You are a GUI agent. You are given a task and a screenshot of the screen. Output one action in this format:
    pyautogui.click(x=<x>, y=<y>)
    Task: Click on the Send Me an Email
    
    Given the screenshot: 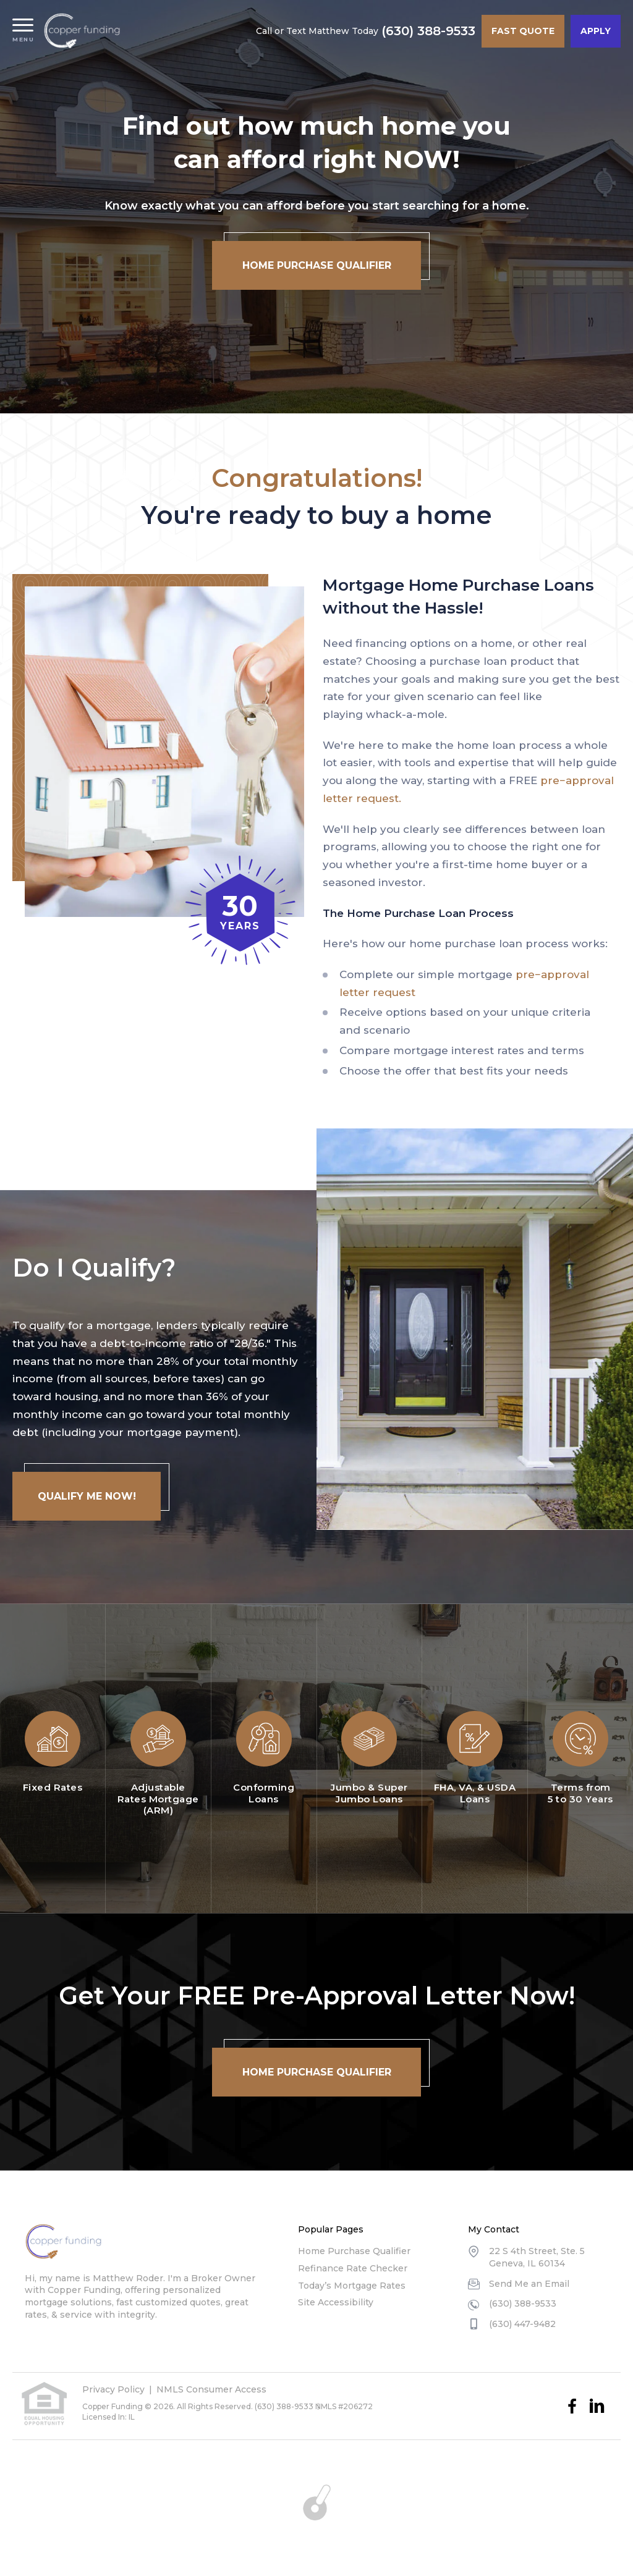 What is the action you would take?
    pyautogui.click(x=529, y=2283)
    